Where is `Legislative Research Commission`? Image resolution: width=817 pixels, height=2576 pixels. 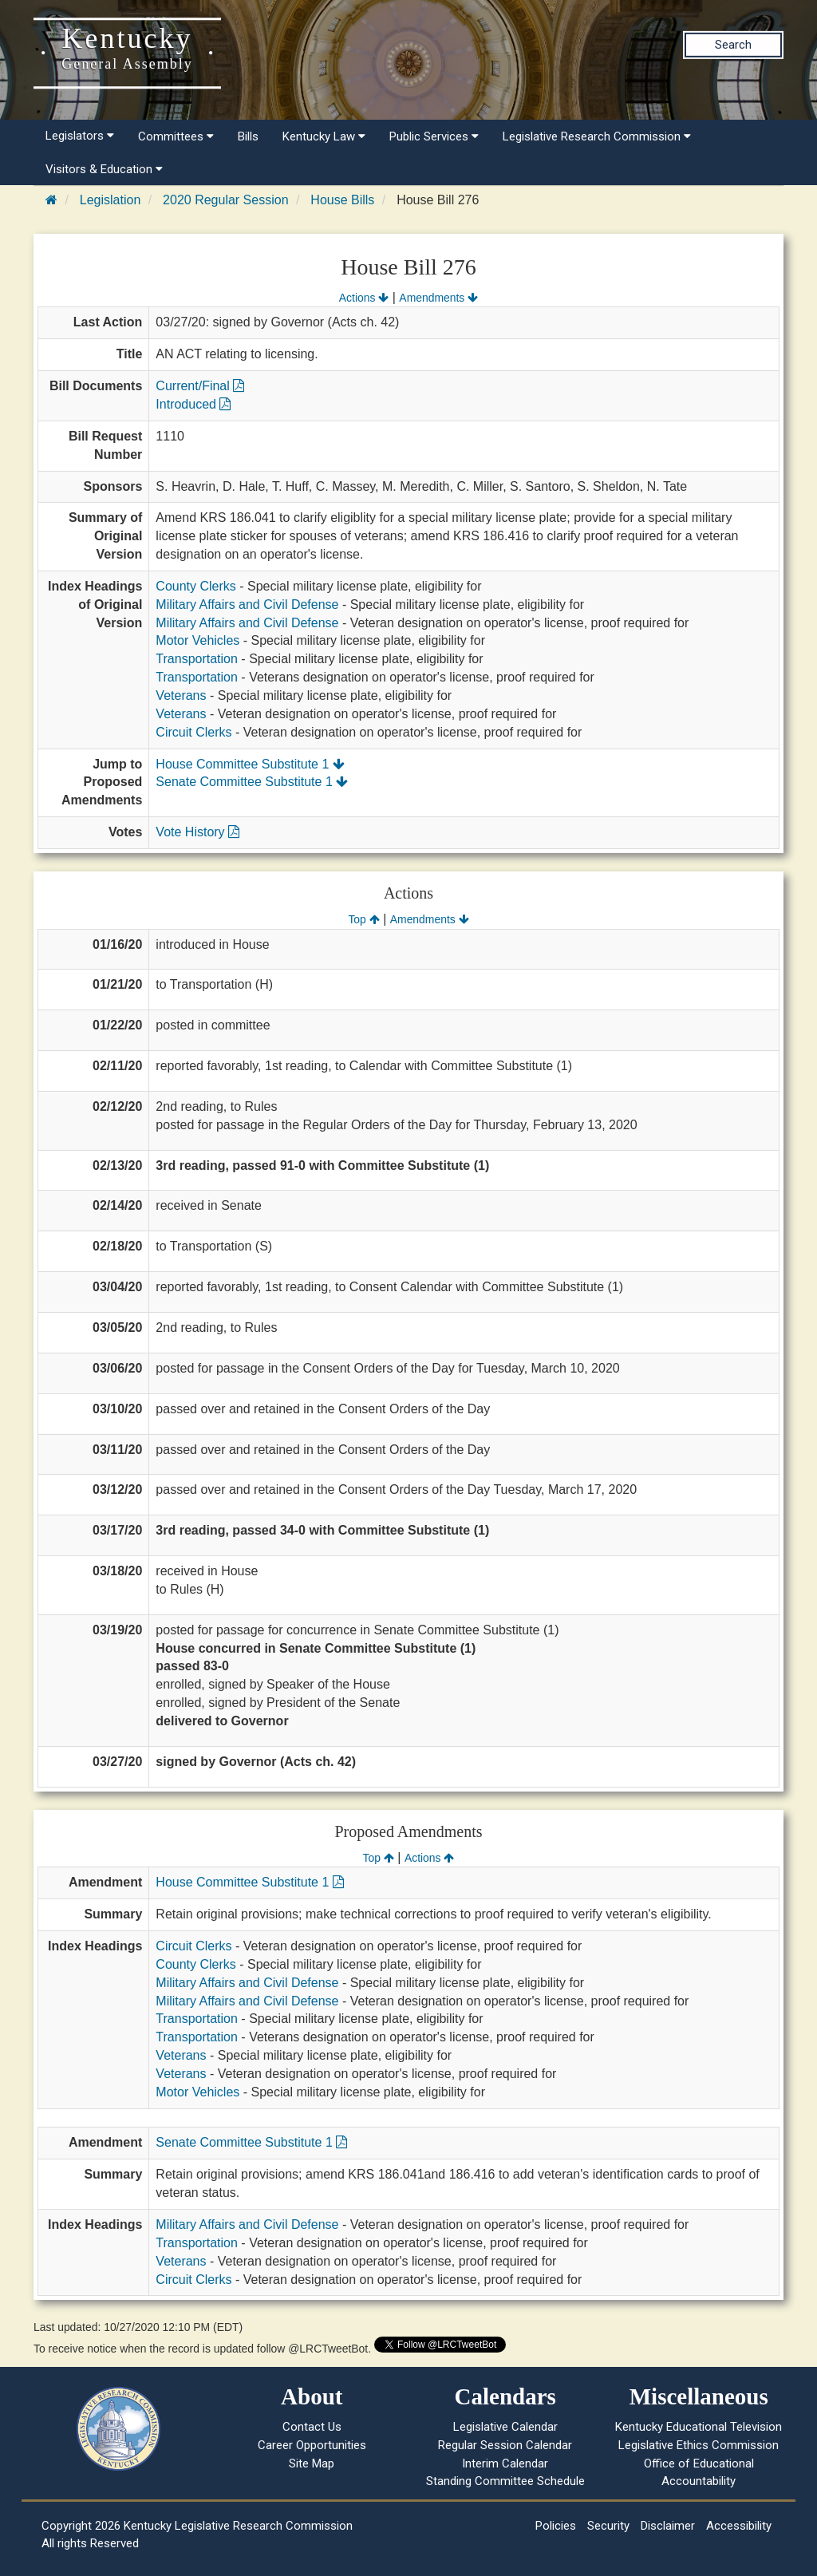 Legislative Research Commission is located at coordinates (597, 136).